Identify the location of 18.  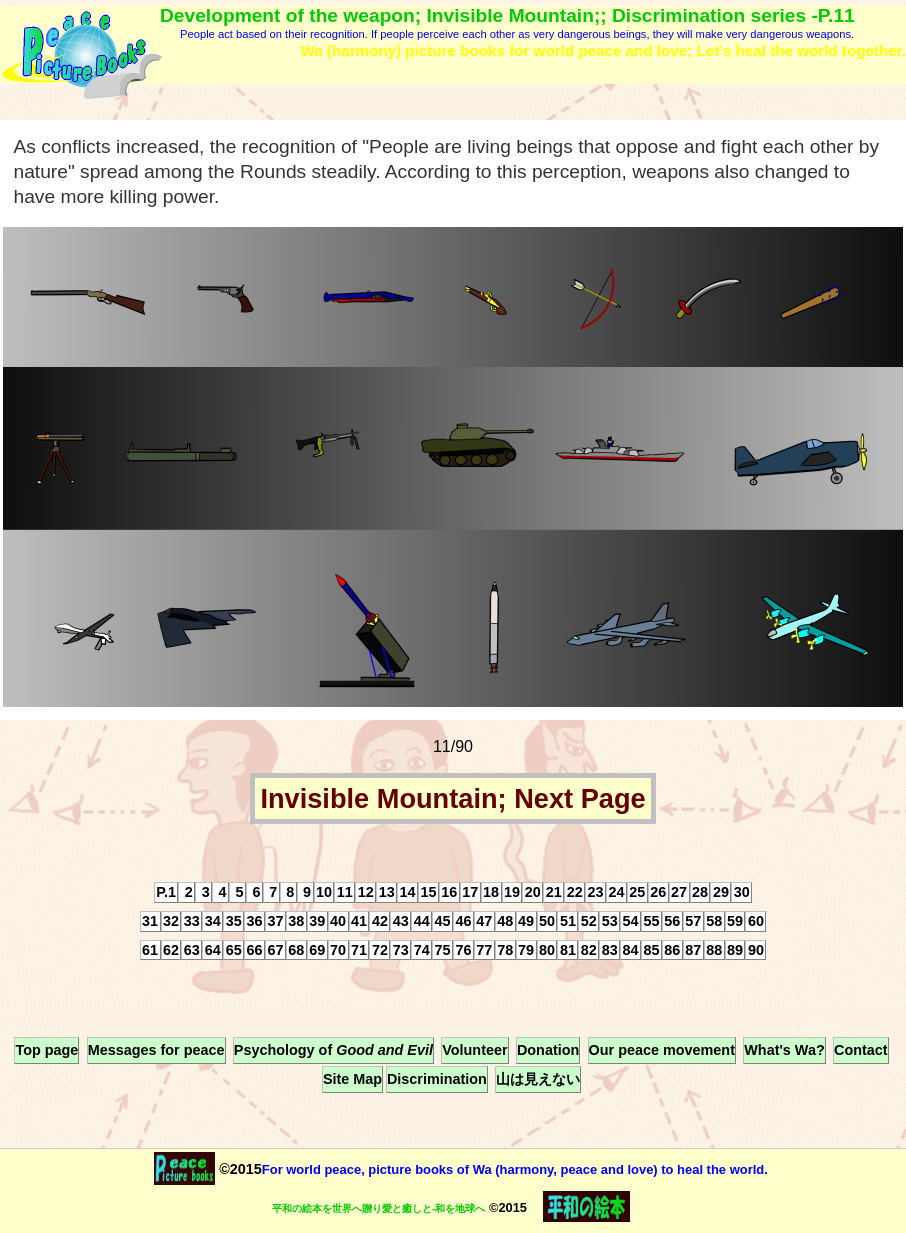
(491, 892).